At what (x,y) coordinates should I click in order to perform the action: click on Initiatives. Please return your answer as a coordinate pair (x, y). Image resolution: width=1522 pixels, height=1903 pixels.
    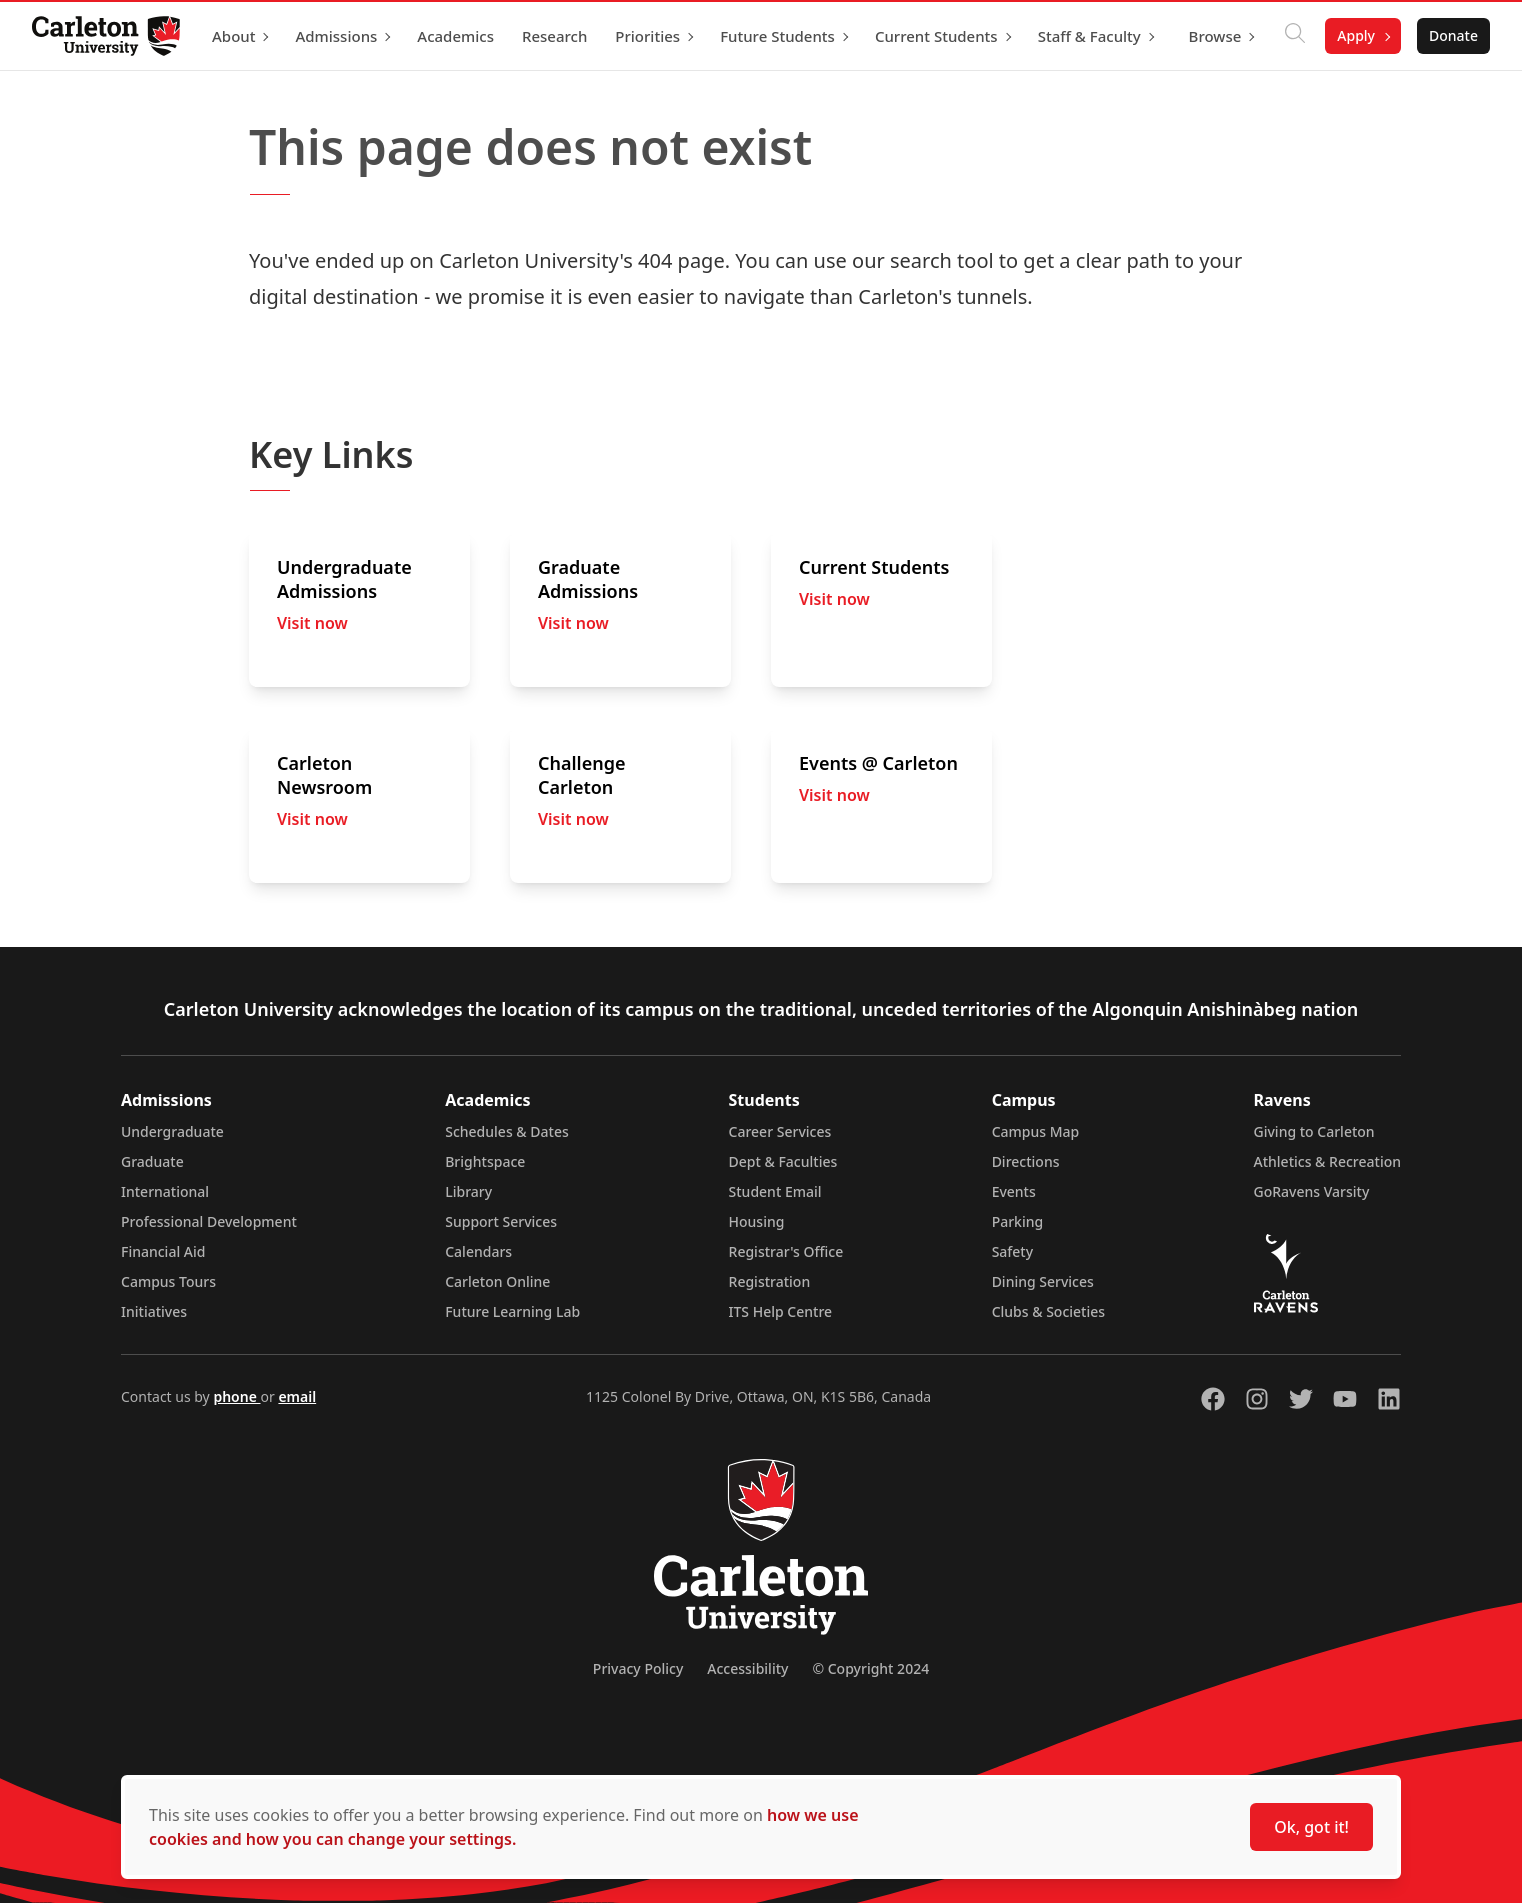
    Looking at the image, I should click on (154, 1311).